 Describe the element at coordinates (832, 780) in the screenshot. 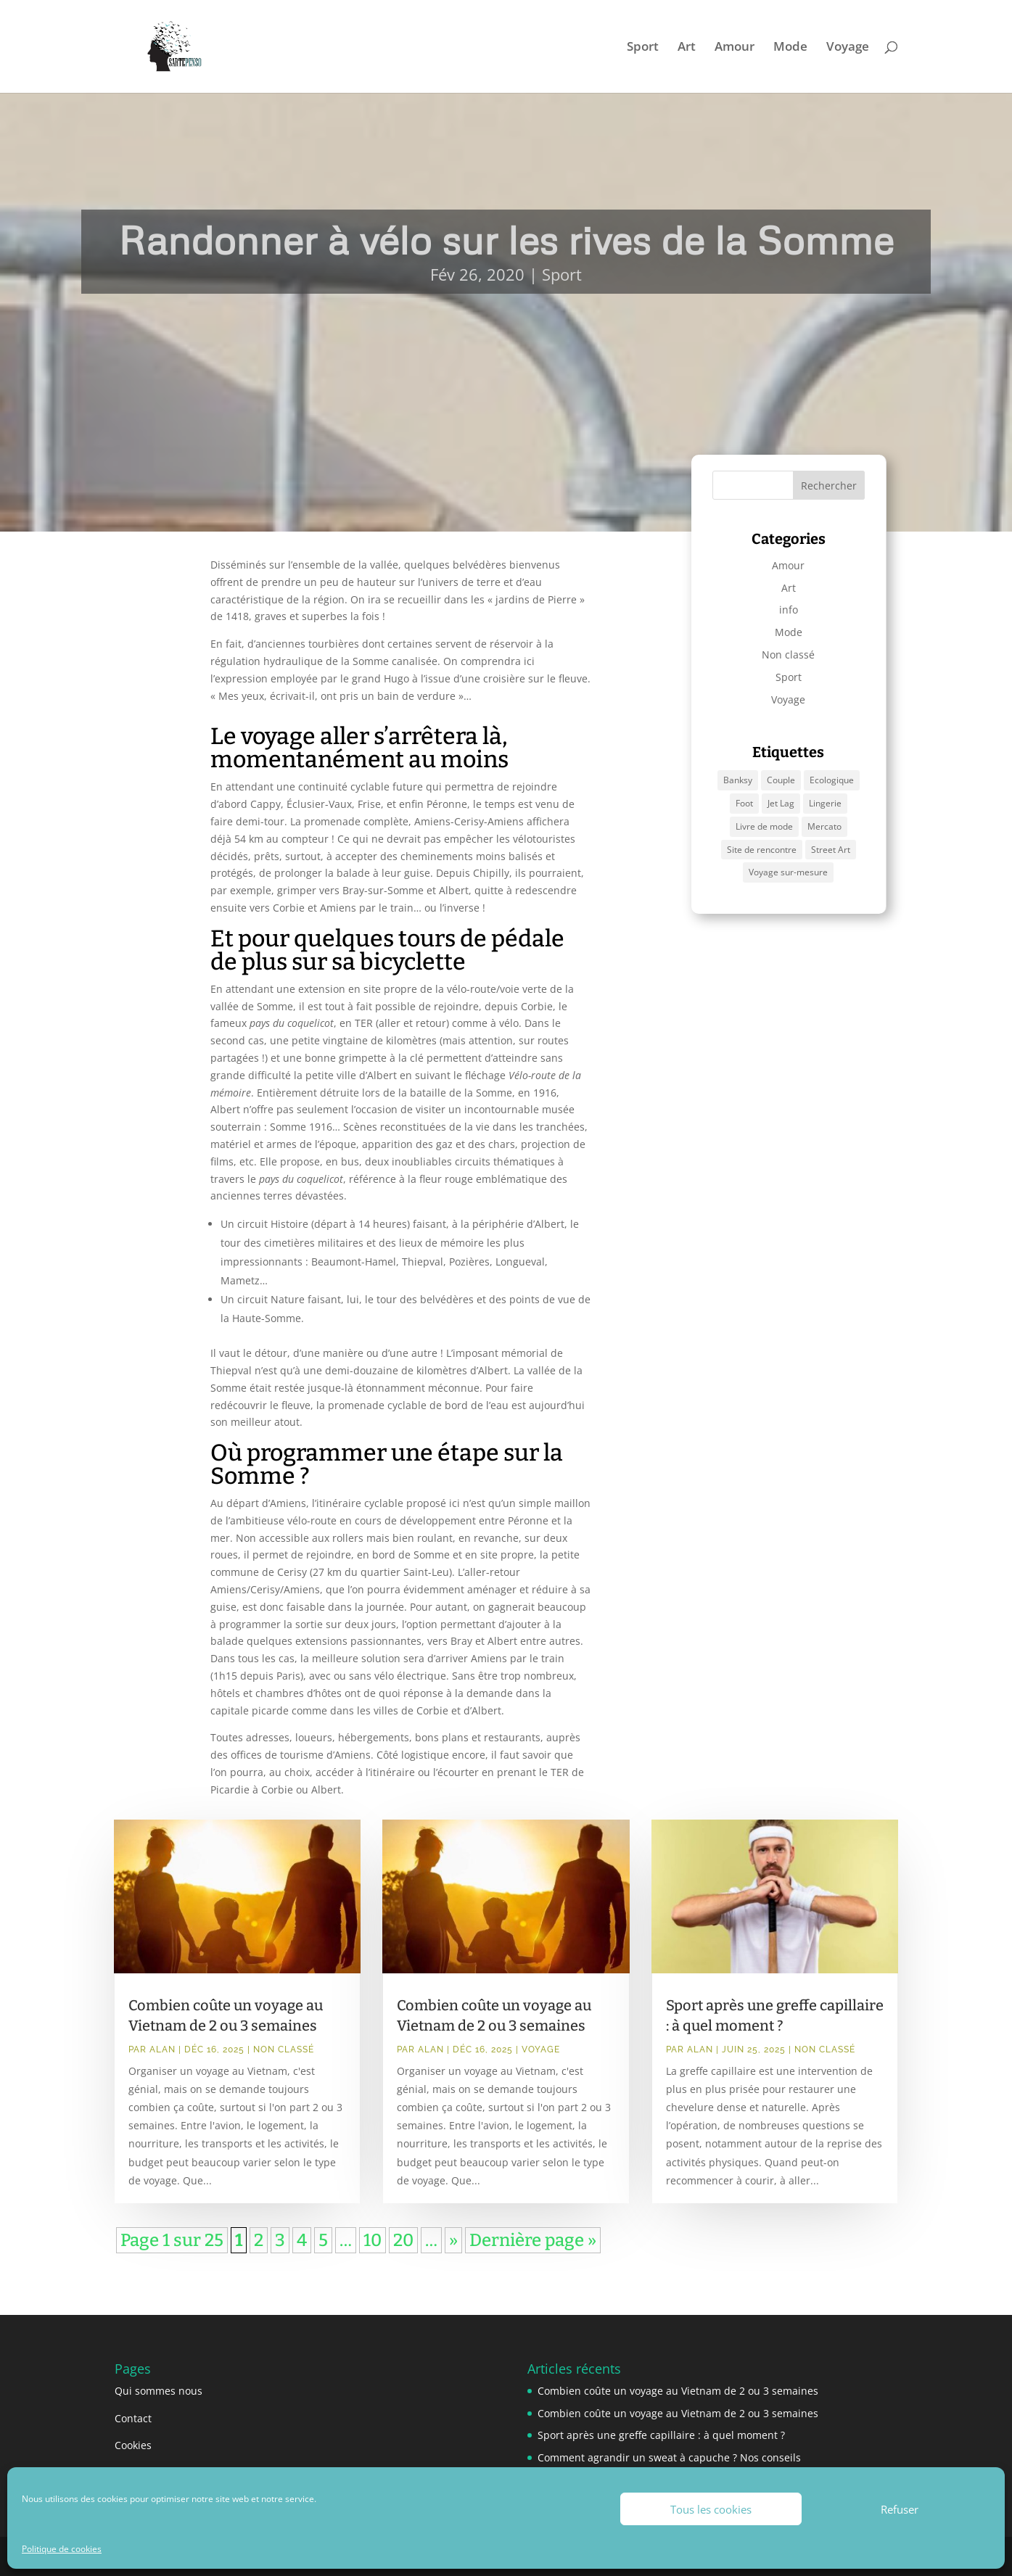

I see `Ecologique [Ecologique (1 élément)]` at that location.